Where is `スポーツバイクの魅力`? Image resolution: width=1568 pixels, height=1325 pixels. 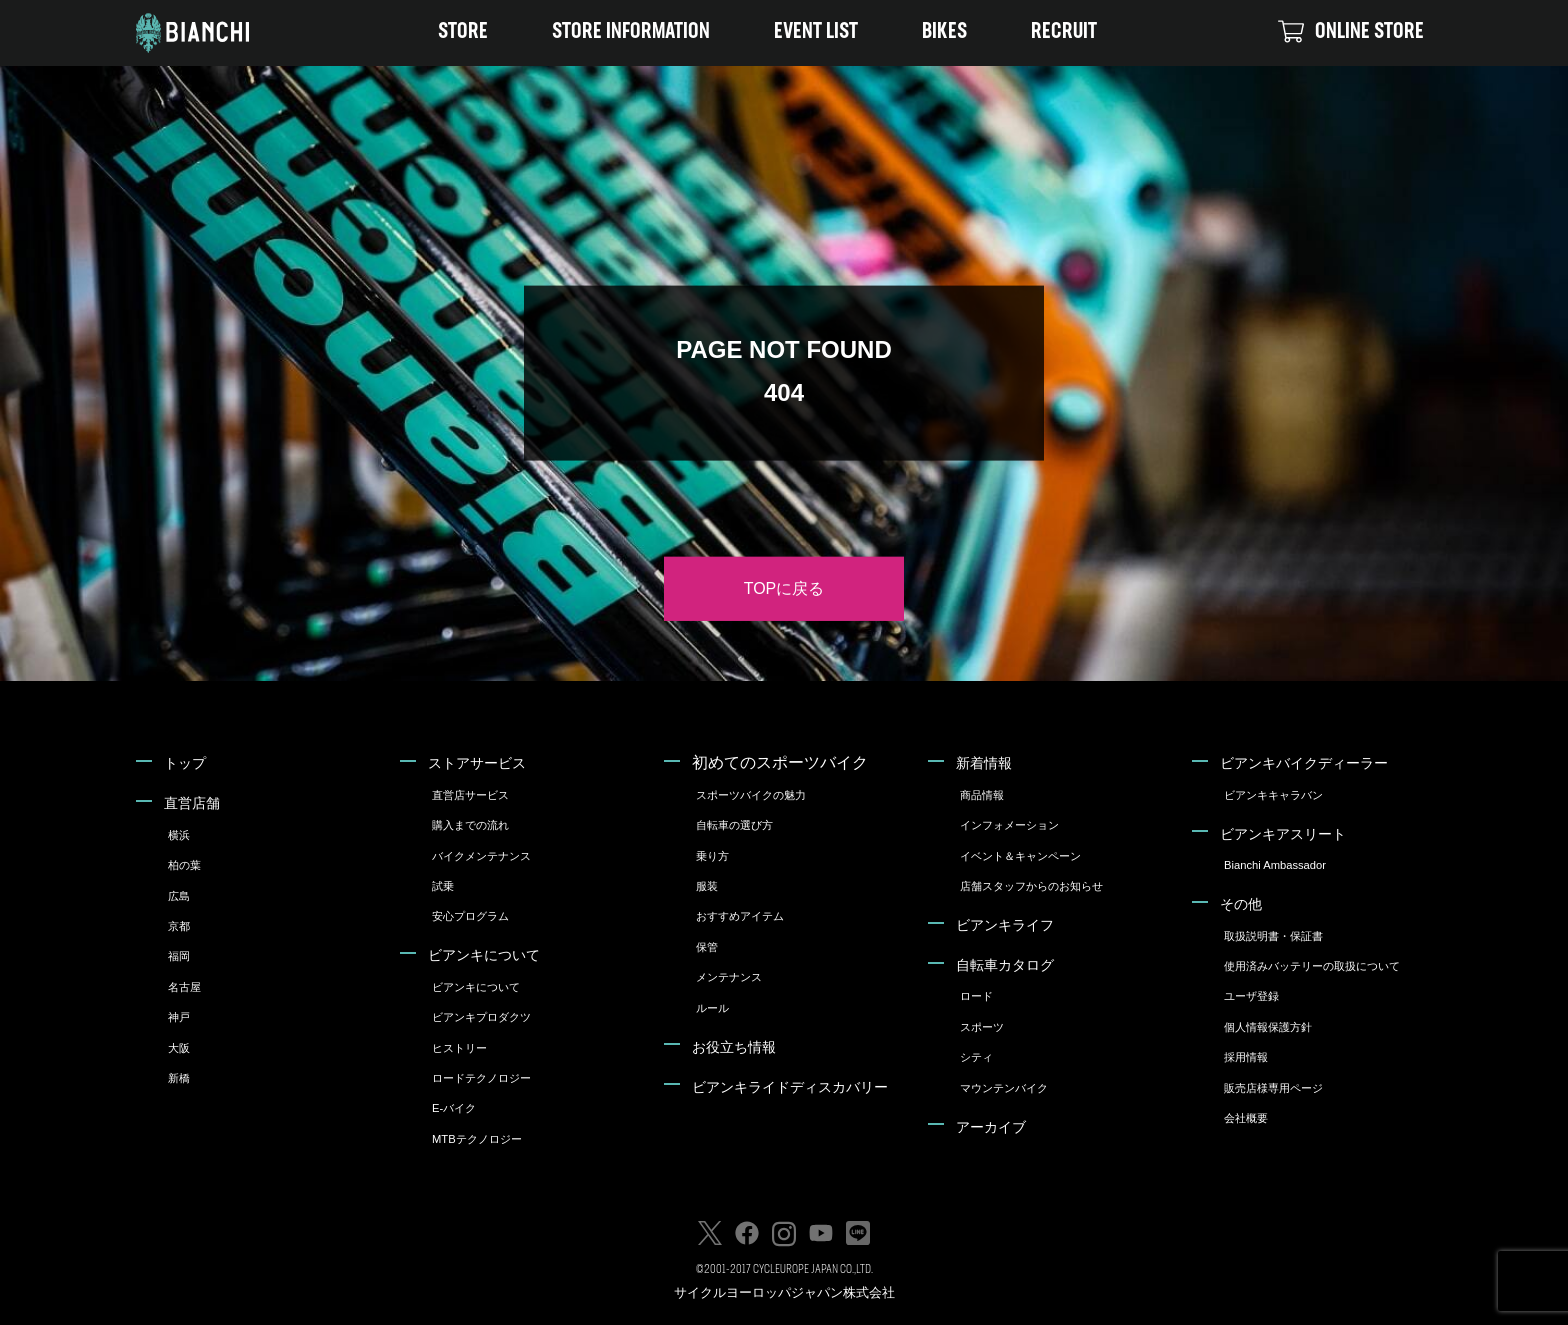
スポーツバイクの魅力 is located at coordinates (751, 795).